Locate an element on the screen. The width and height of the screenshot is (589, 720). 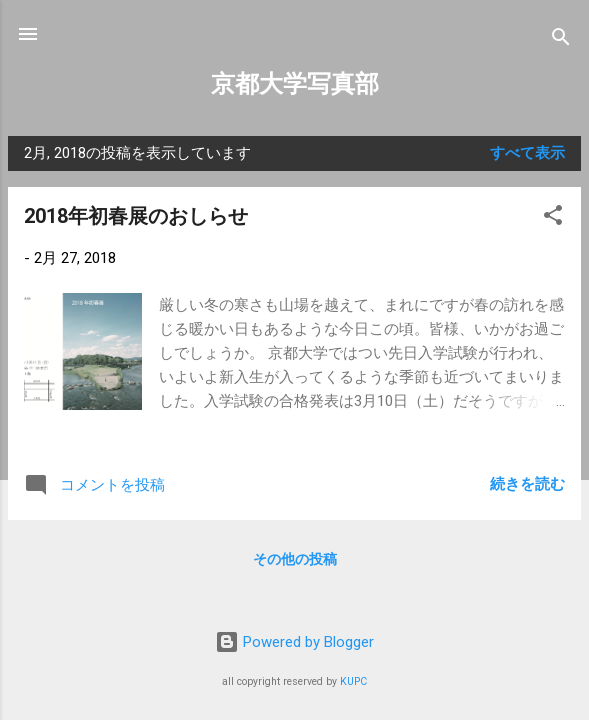
[button] is located at coordinates (553, 218).